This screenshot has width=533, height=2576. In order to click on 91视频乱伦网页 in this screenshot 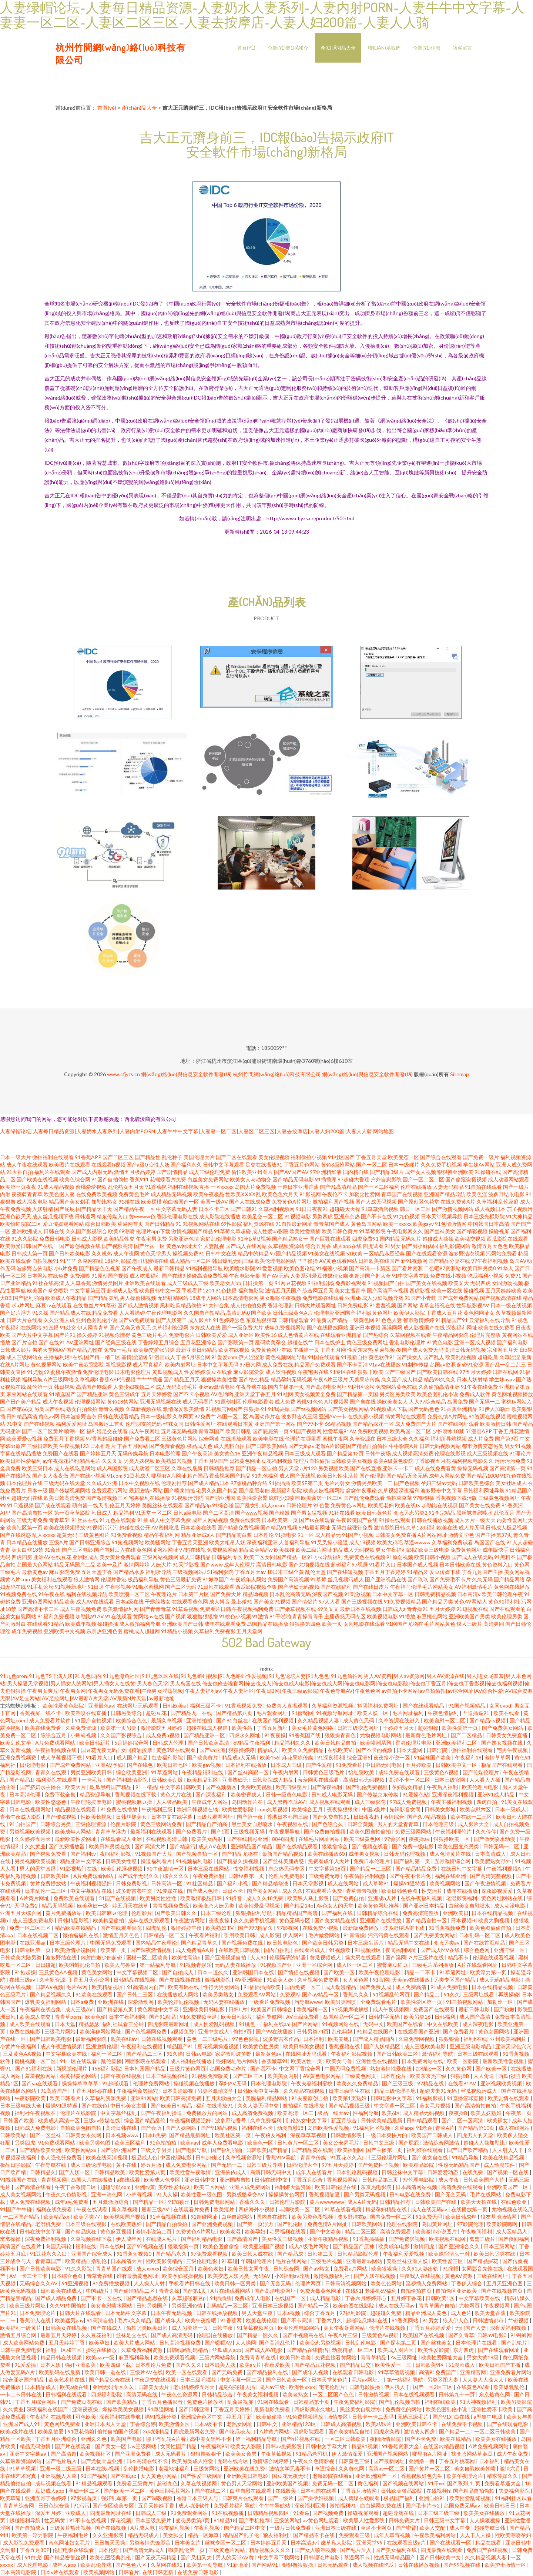, I will do `click(392, 1994)`.